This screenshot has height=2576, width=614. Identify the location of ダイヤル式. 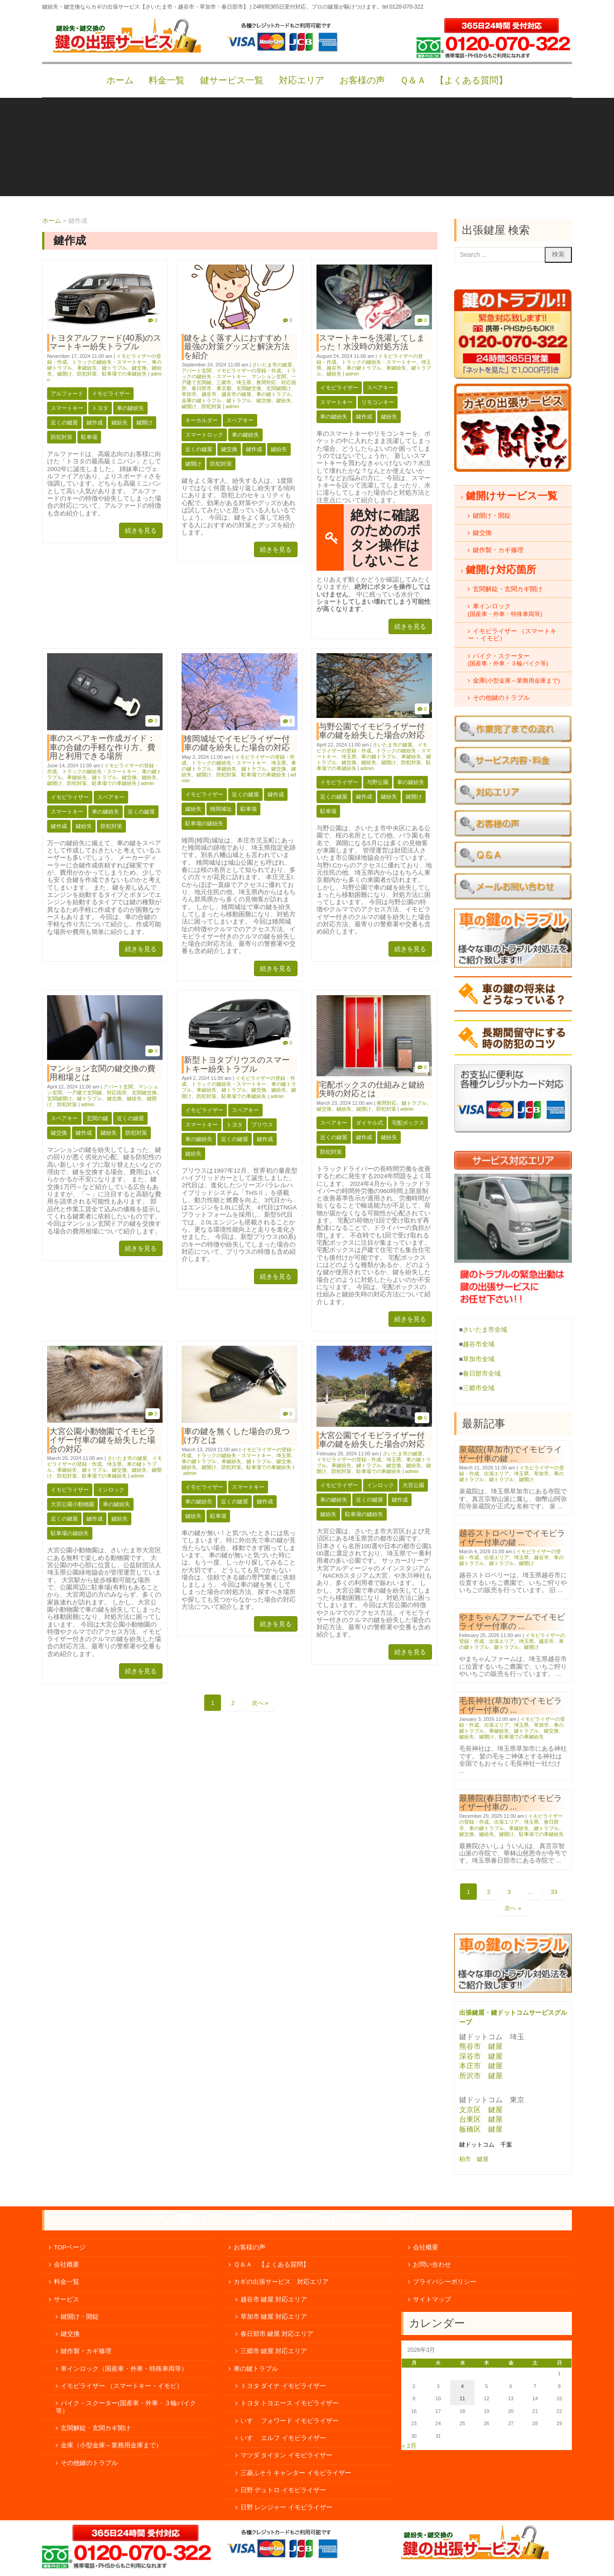
(369, 1123).